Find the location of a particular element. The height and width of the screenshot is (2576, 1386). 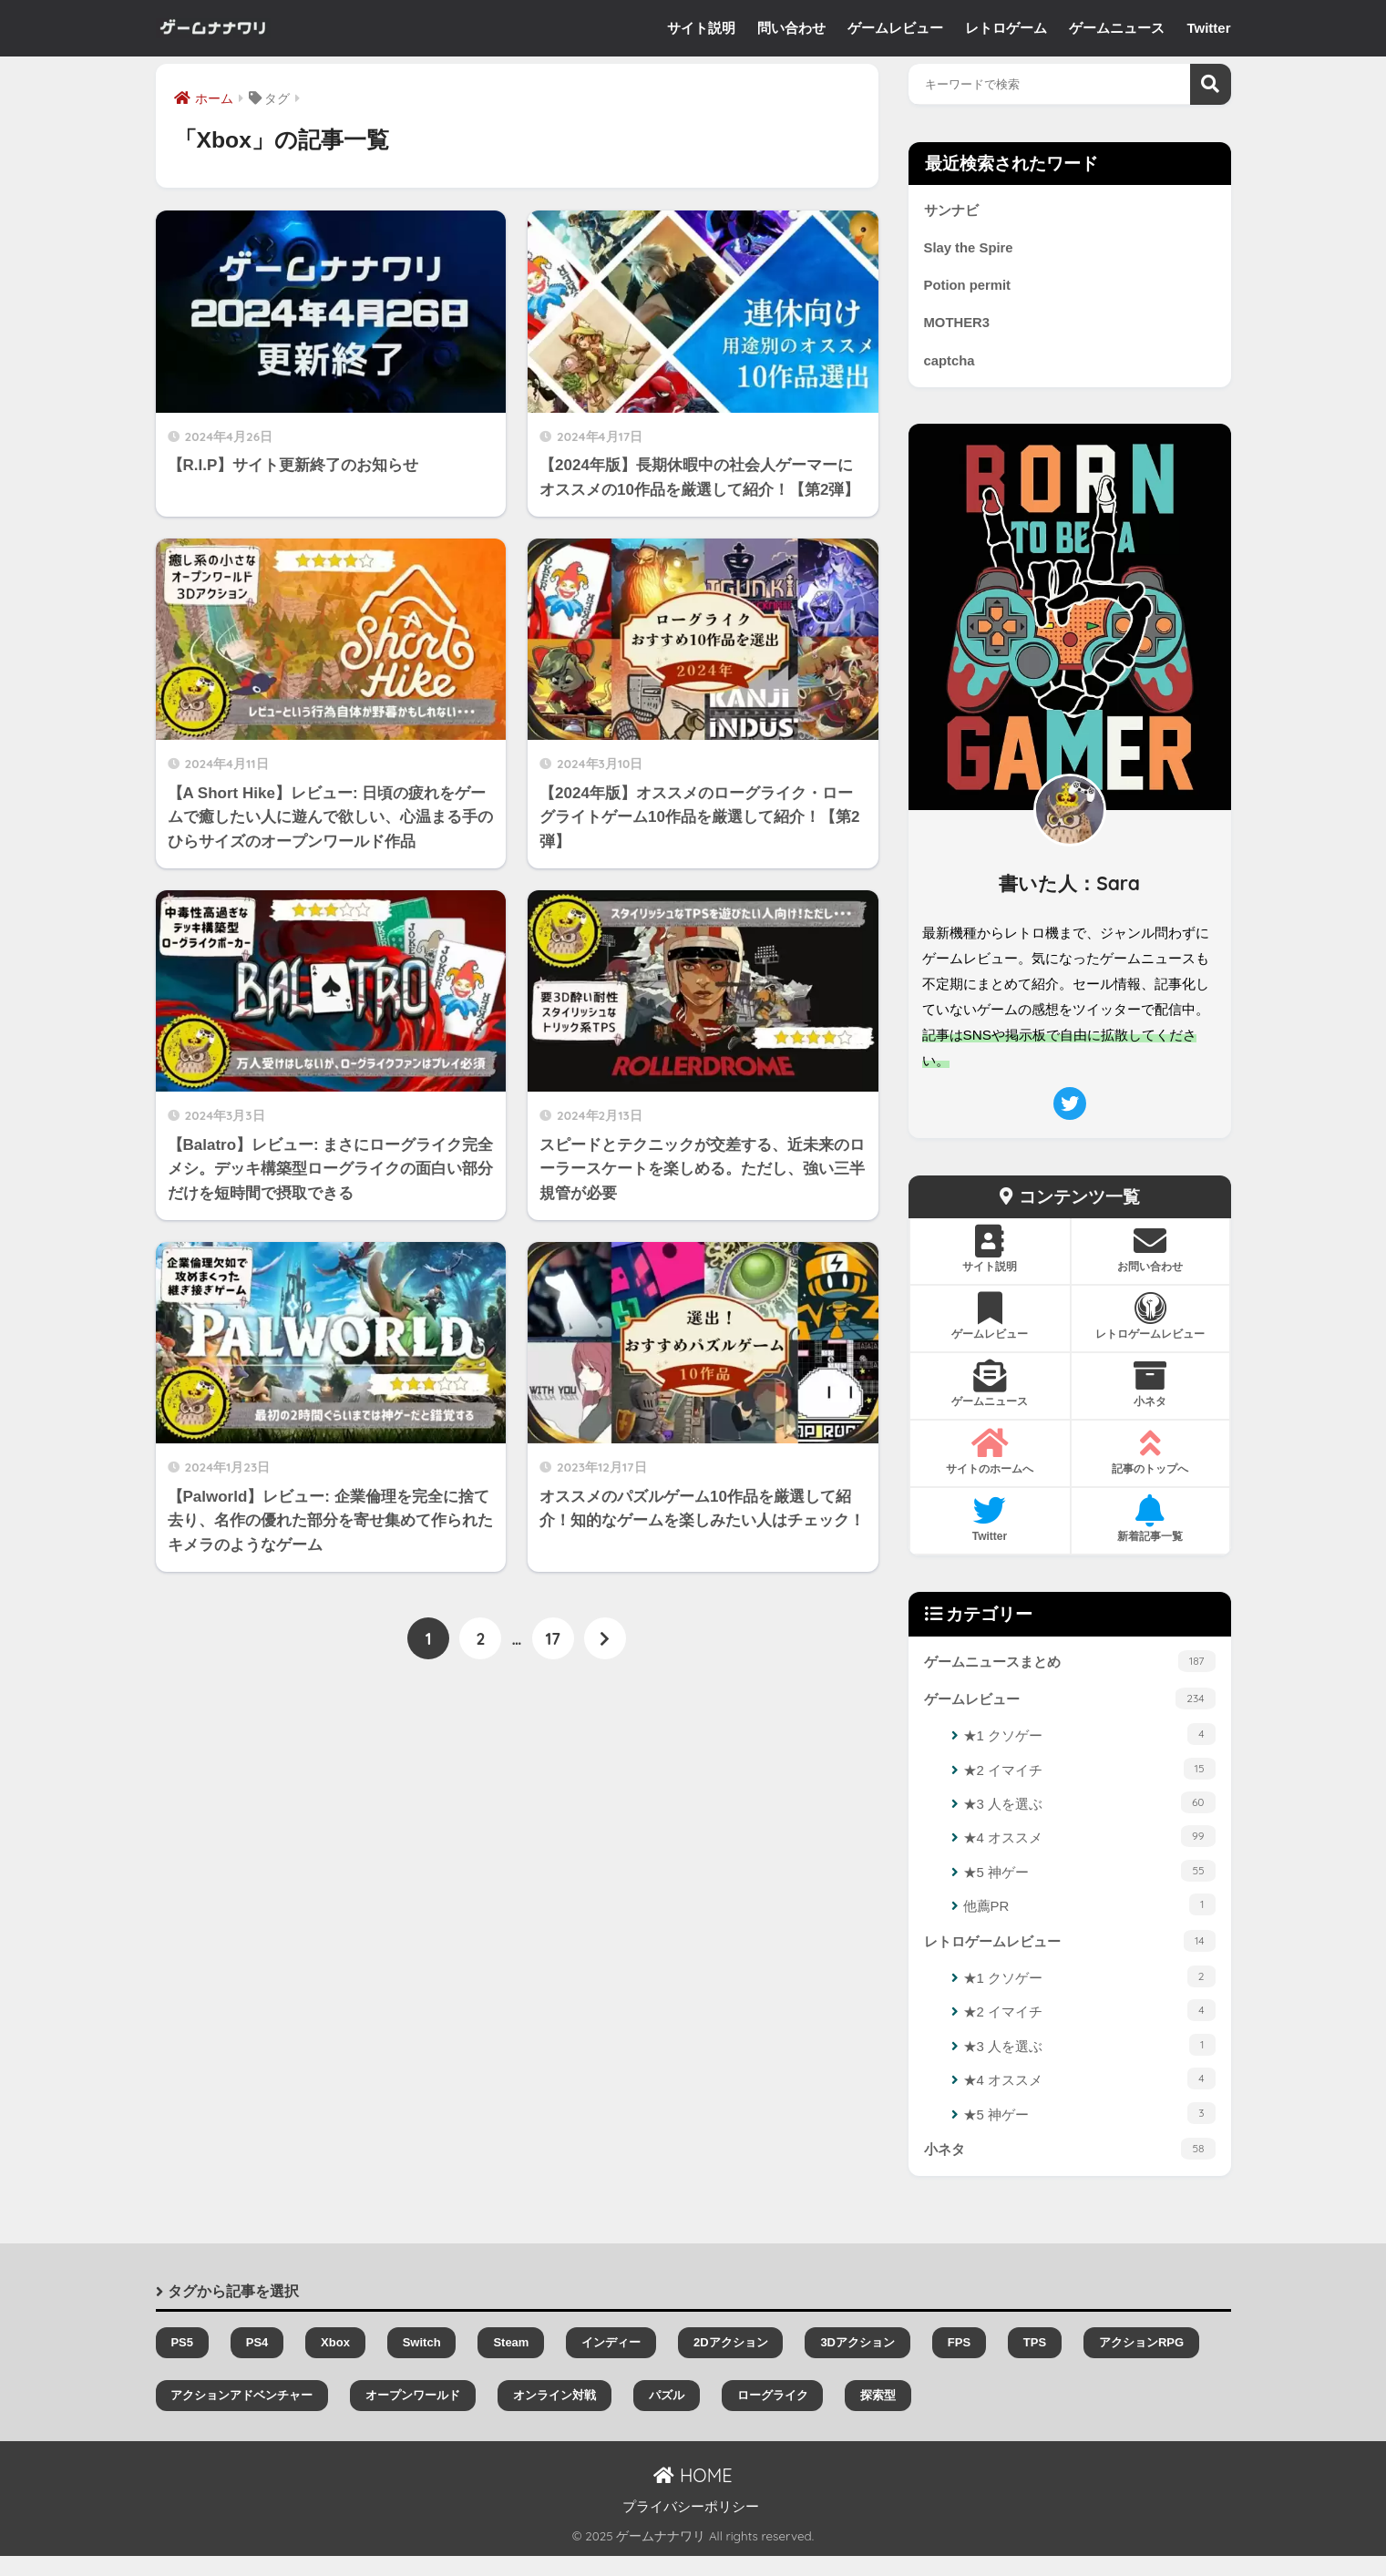

captcha is located at coordinates (952, 370).